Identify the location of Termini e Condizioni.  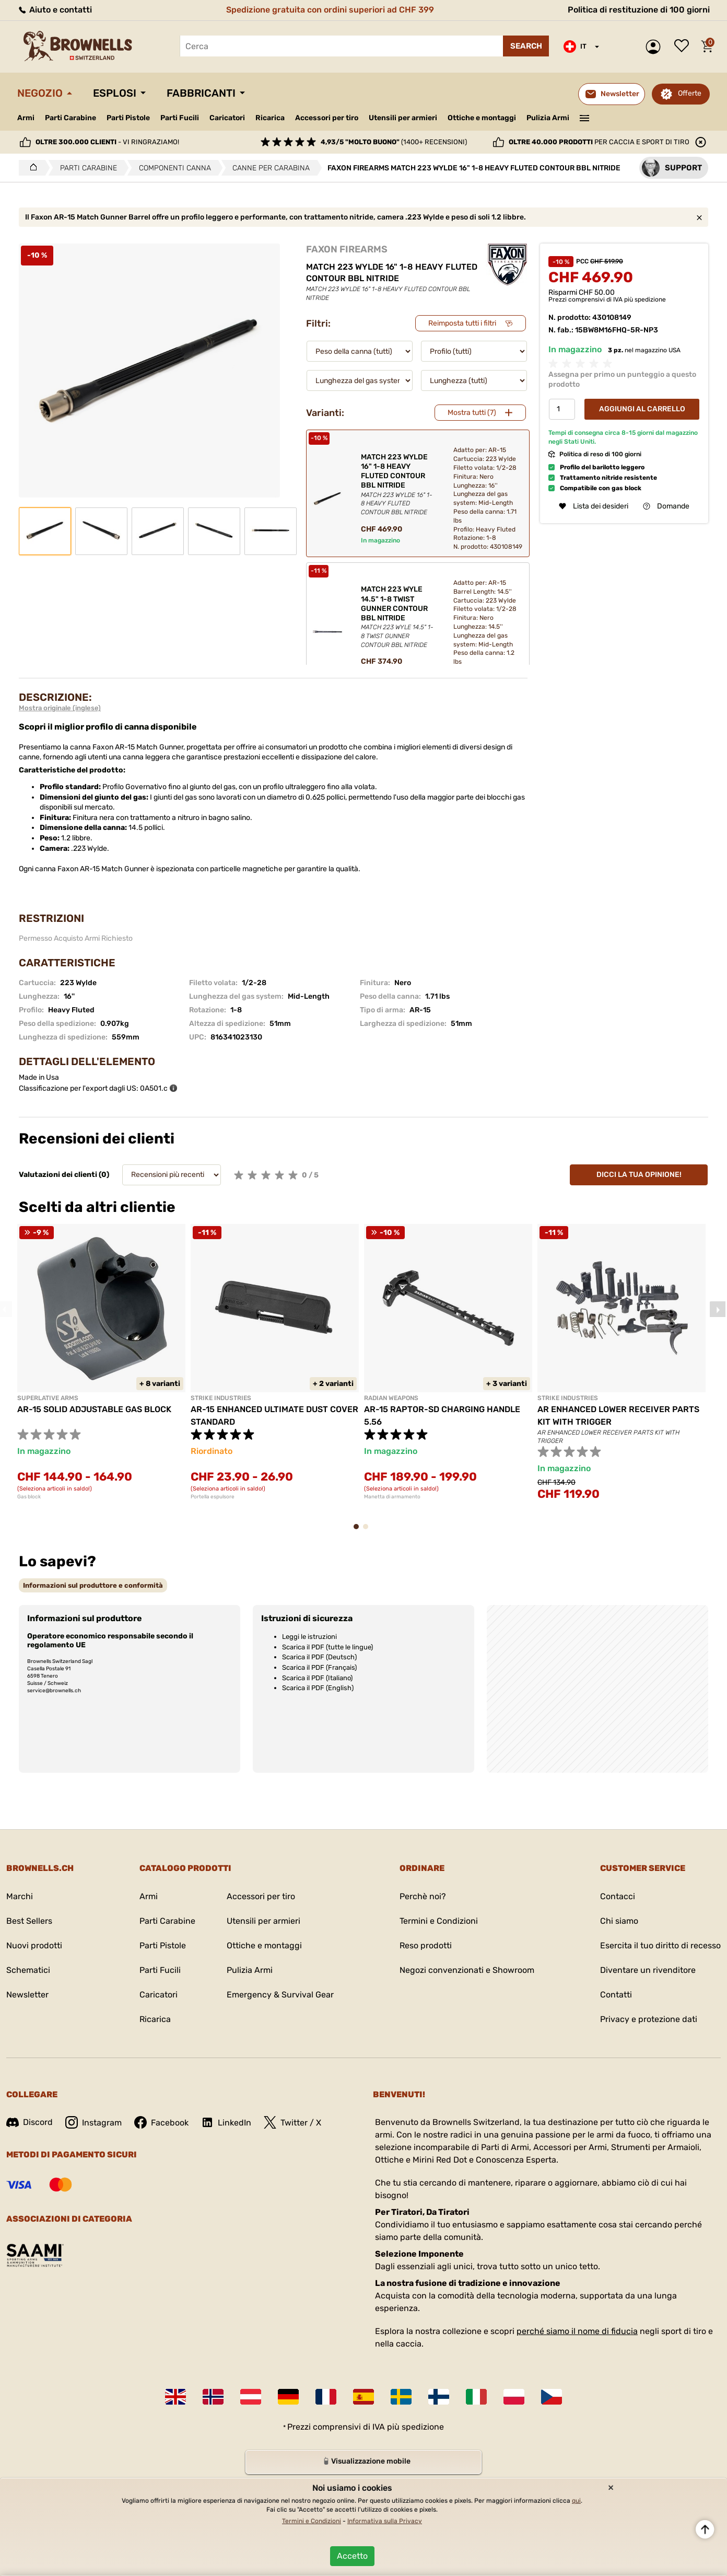
(439, 1921).